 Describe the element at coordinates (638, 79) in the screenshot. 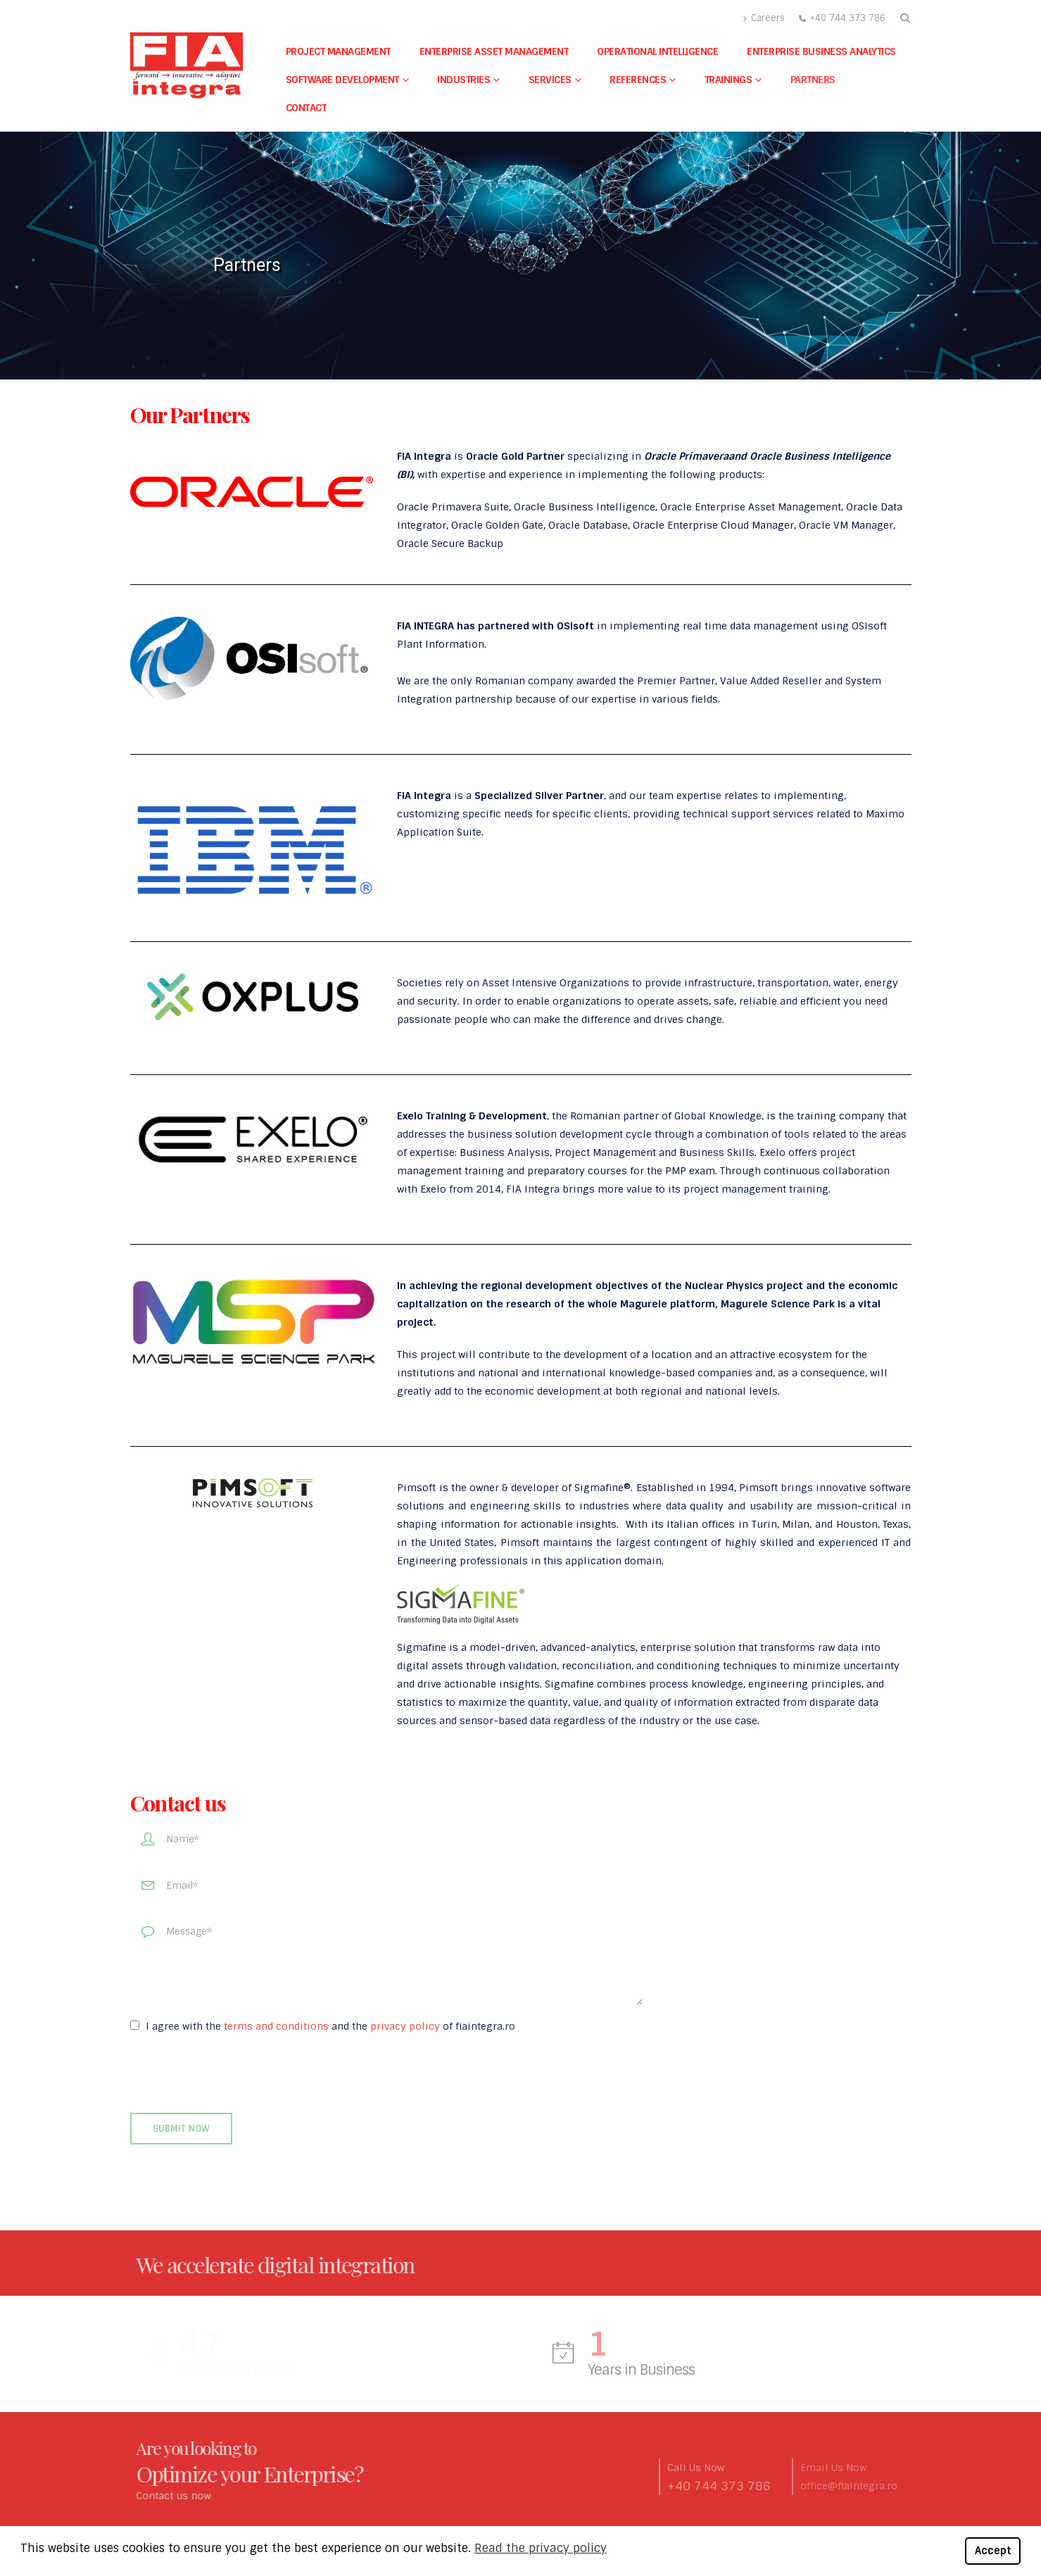

I see `References` at that location.